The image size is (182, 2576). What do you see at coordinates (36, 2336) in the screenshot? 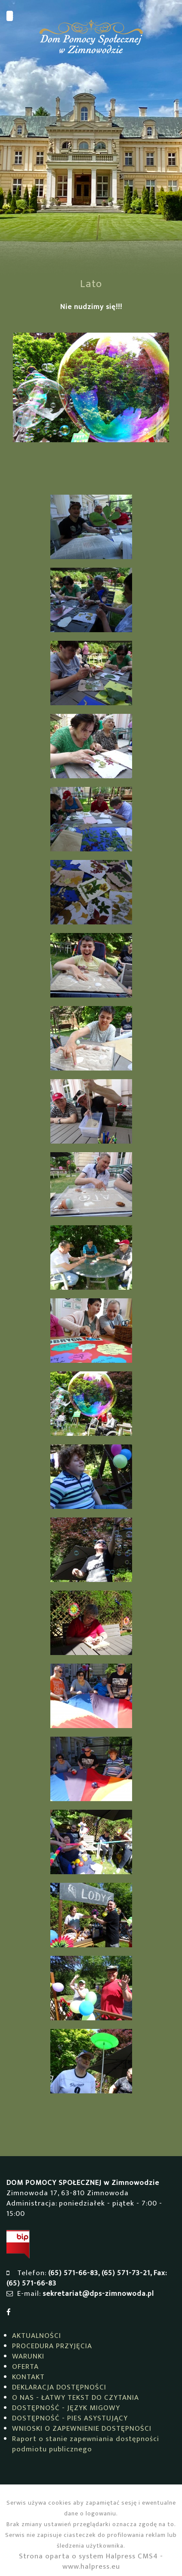
I see `AKTUALNOŚCI` at bounding box center [36, 2336].